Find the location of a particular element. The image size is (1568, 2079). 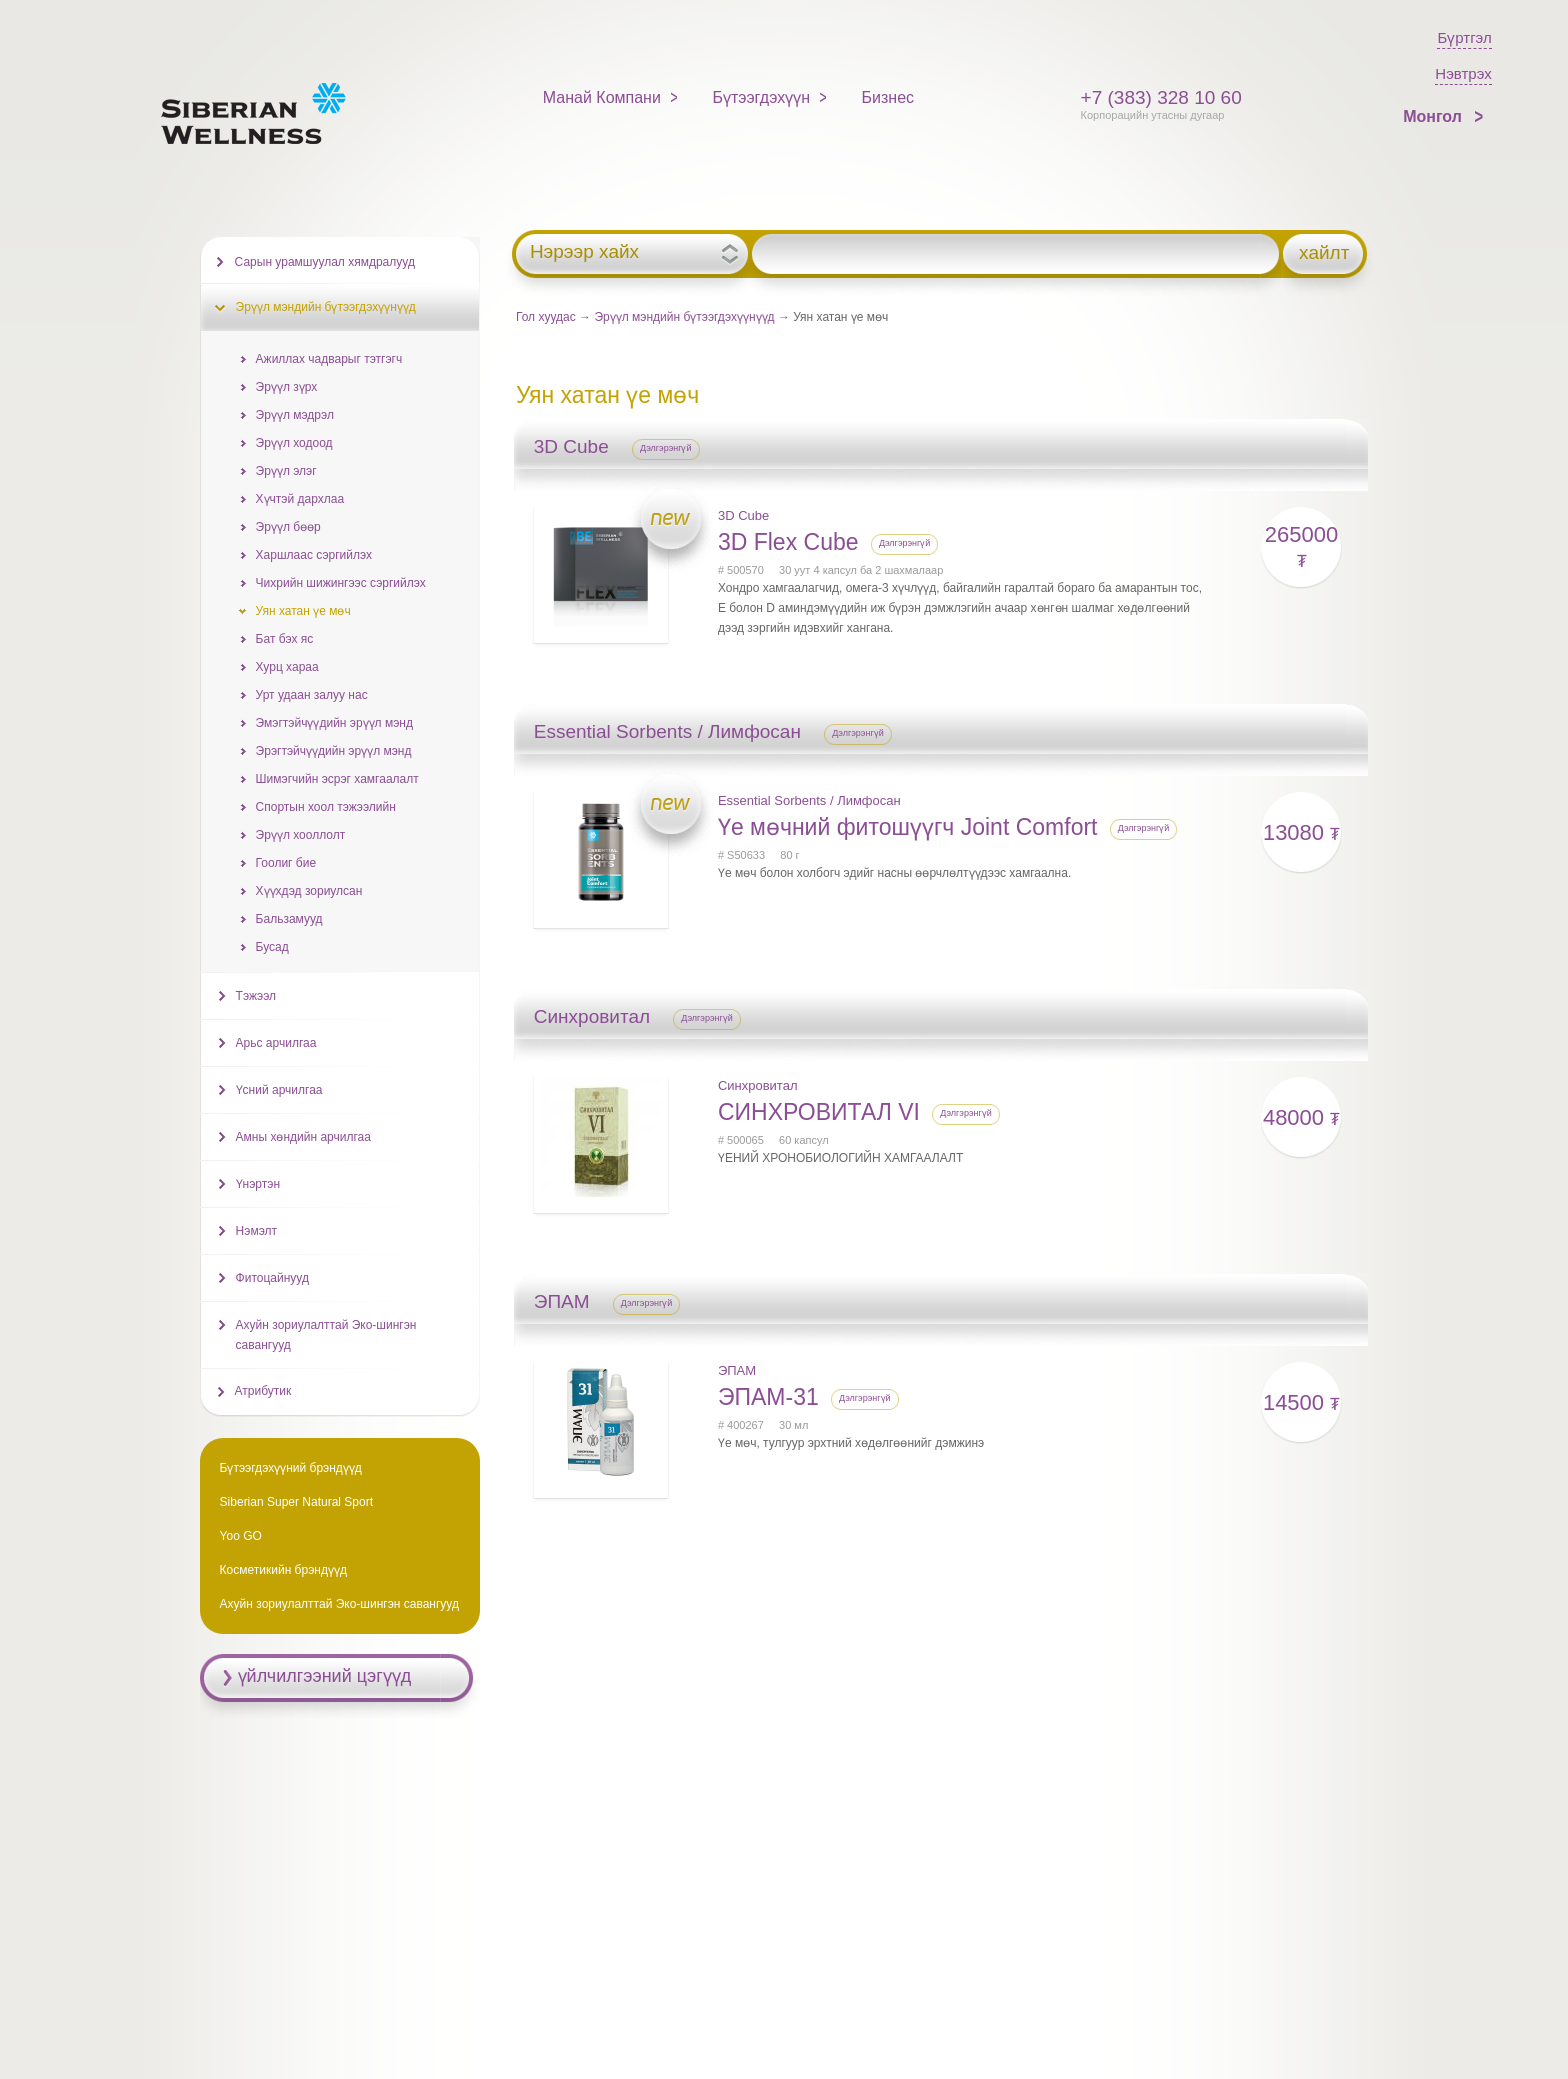

Атрибутик is located at coordinates (263, 1391).